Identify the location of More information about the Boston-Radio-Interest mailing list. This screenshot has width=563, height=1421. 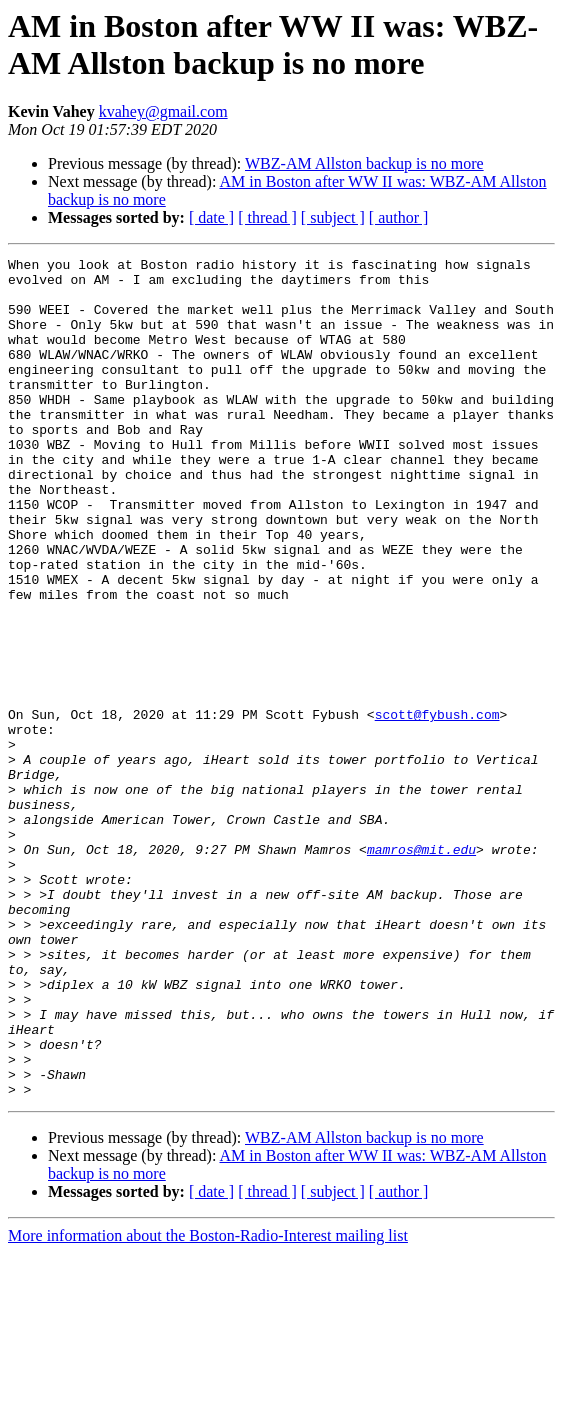
(208, 1403).